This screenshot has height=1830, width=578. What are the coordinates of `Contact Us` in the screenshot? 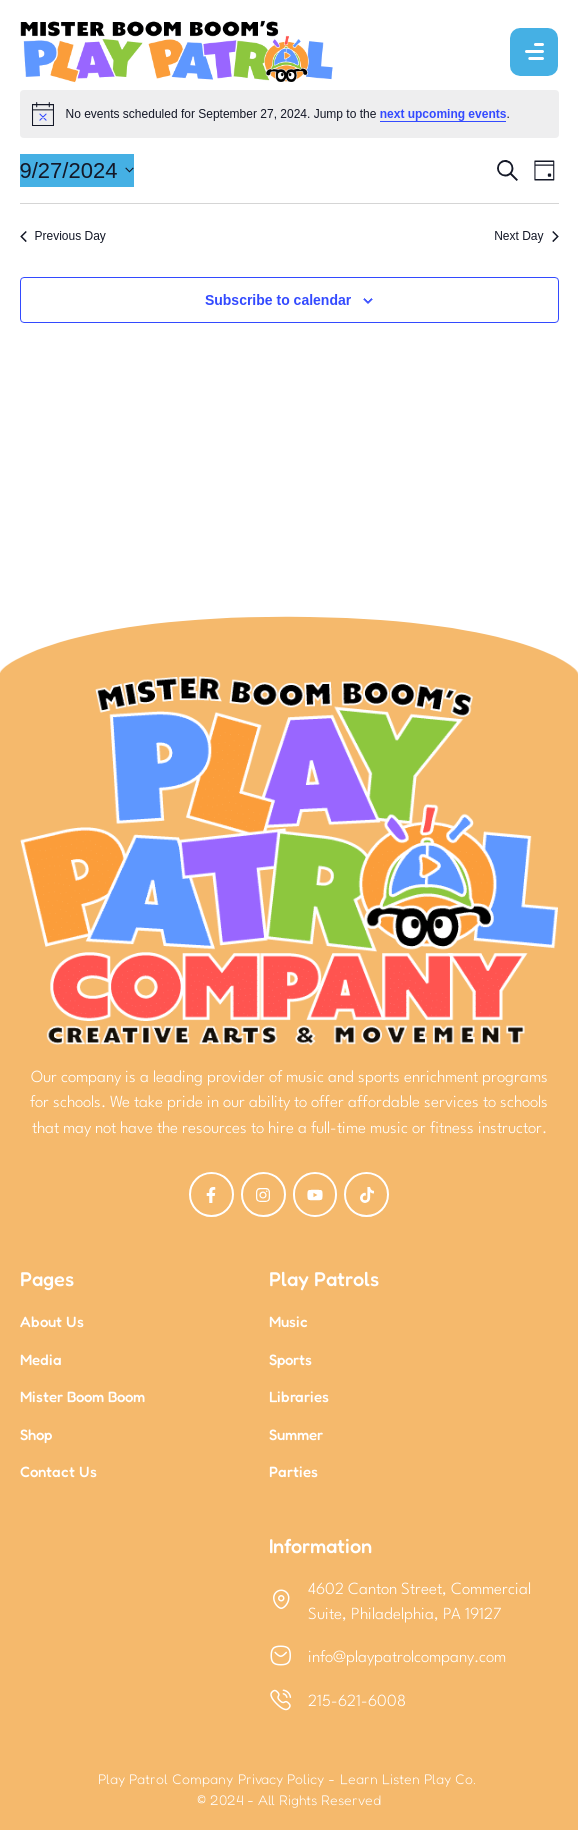 It's located at (58, 1471).